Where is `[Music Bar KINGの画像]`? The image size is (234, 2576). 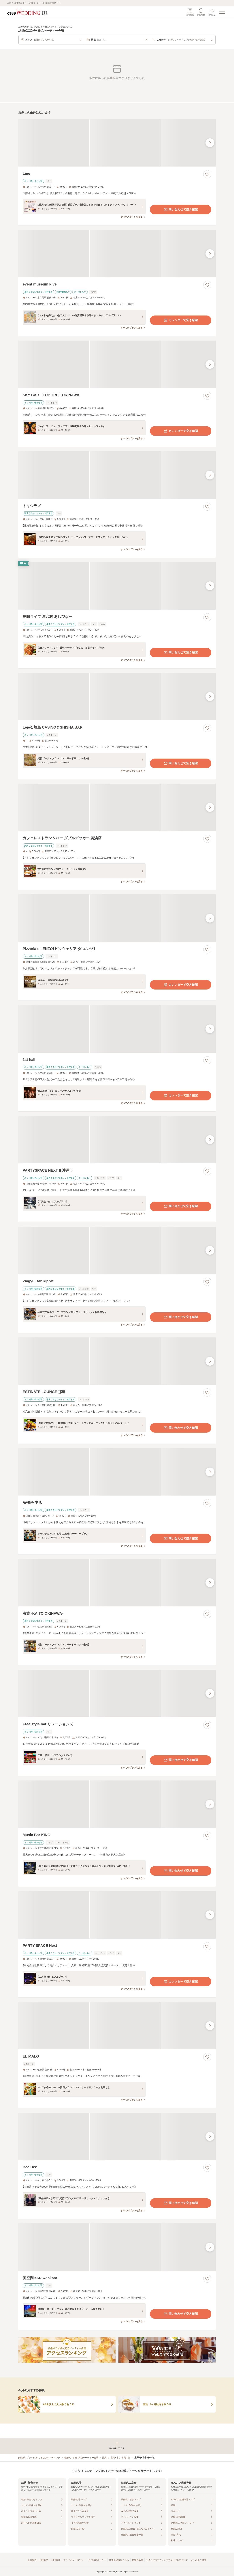 [Music Bar KINGの画像] is located at coordinates (117, 1804).